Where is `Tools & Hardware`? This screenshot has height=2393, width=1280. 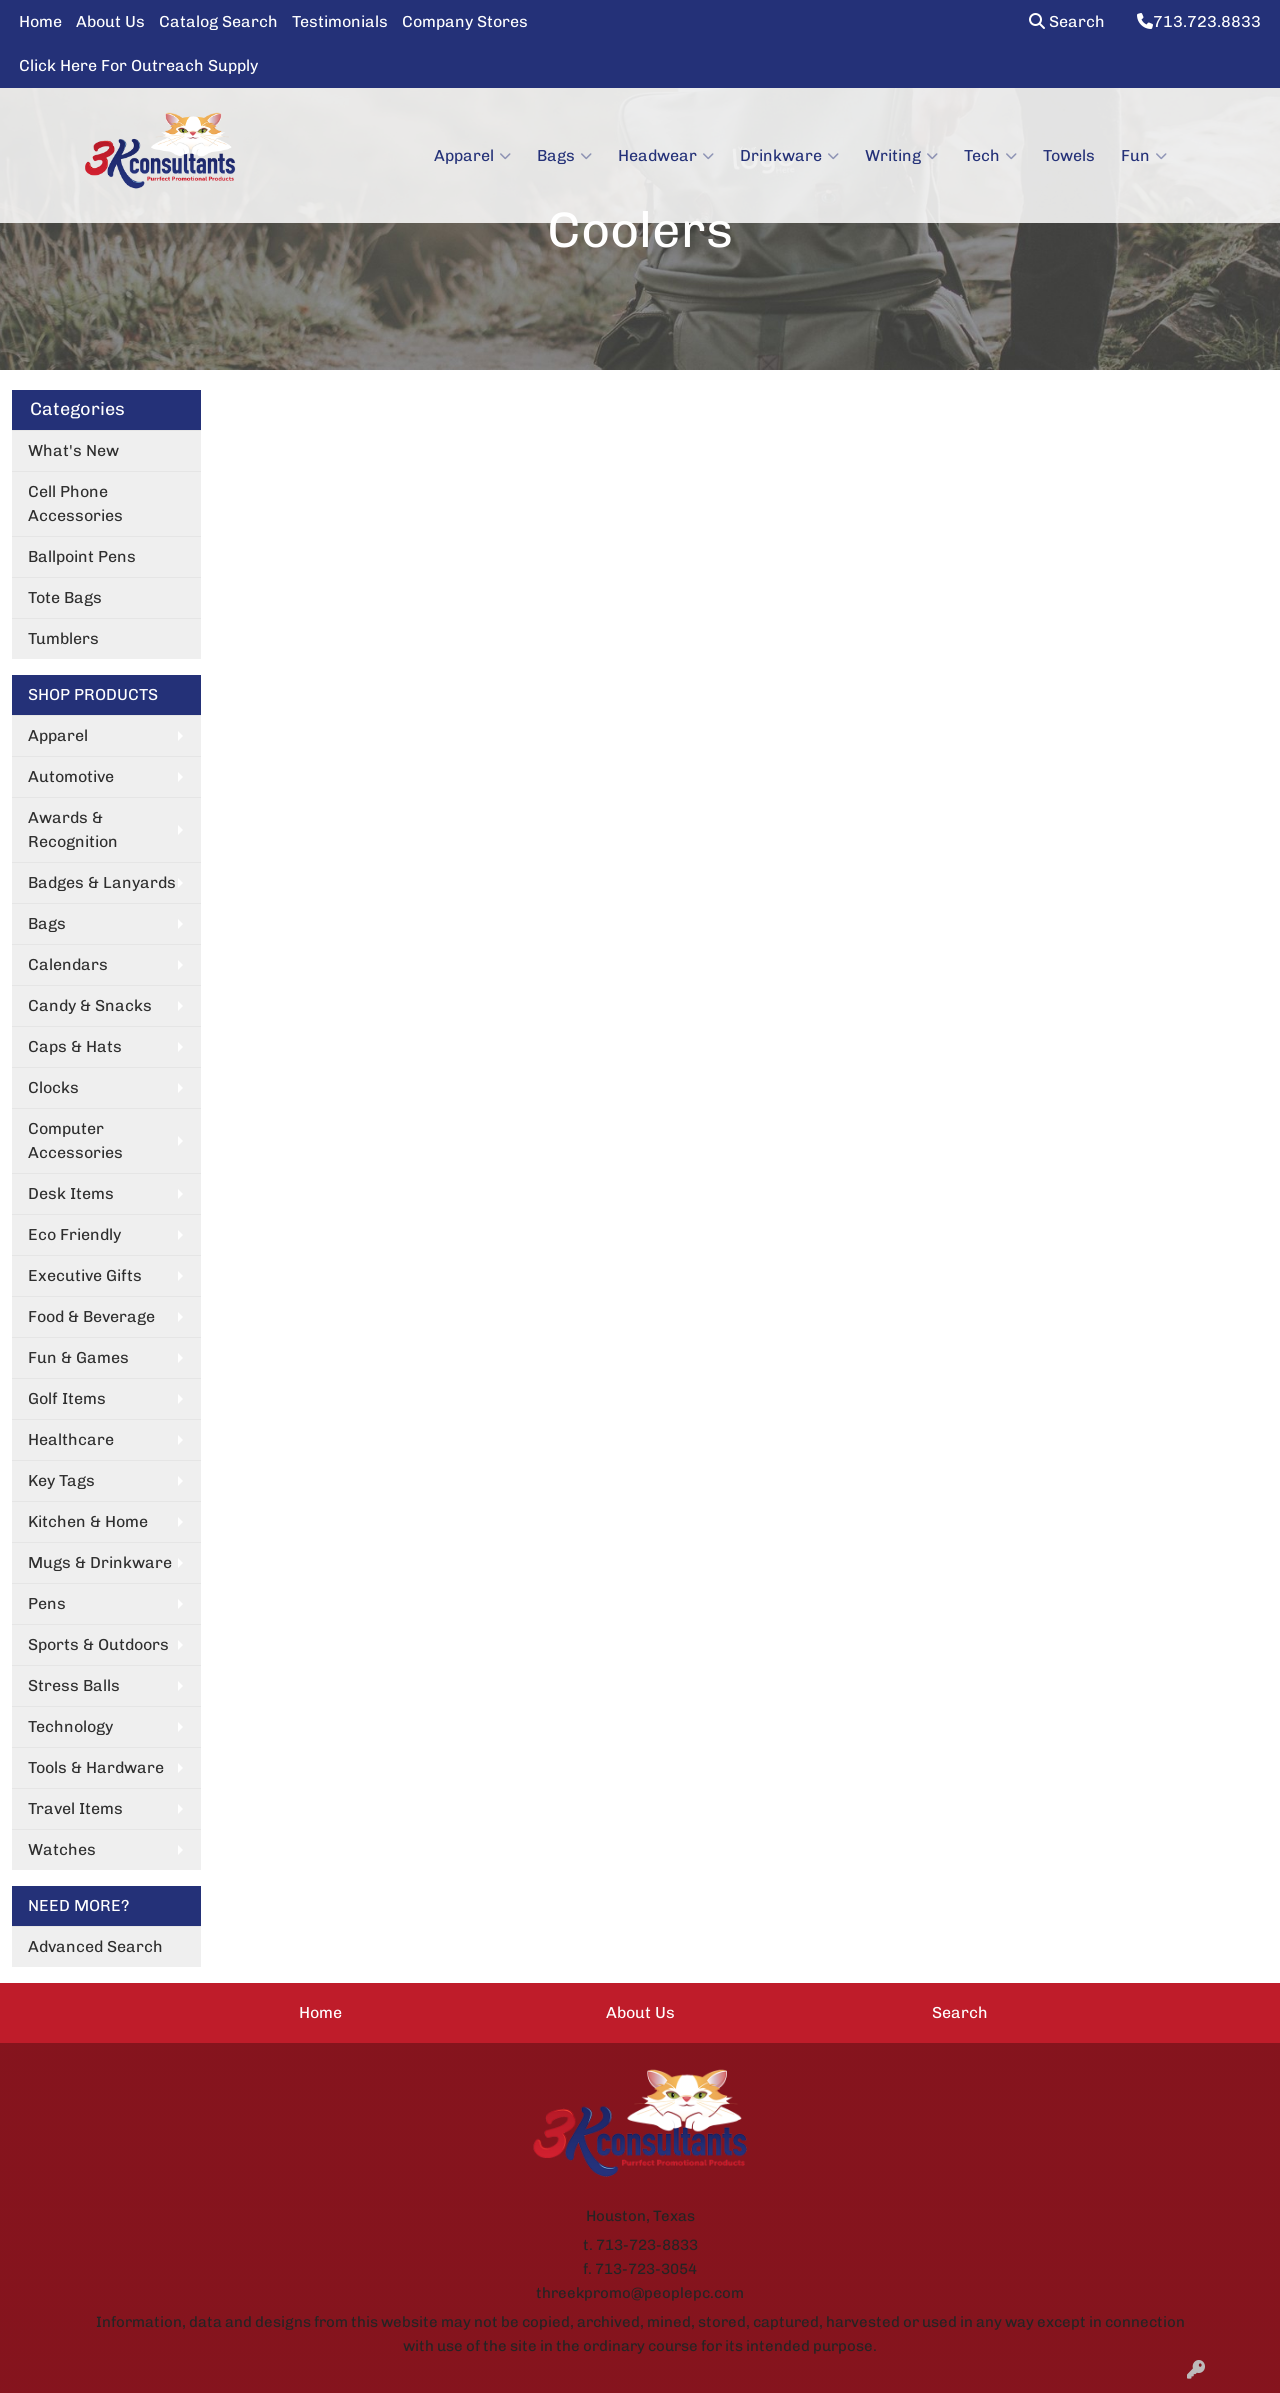
Tools & Hardware is located at coordinates (96, 1767).